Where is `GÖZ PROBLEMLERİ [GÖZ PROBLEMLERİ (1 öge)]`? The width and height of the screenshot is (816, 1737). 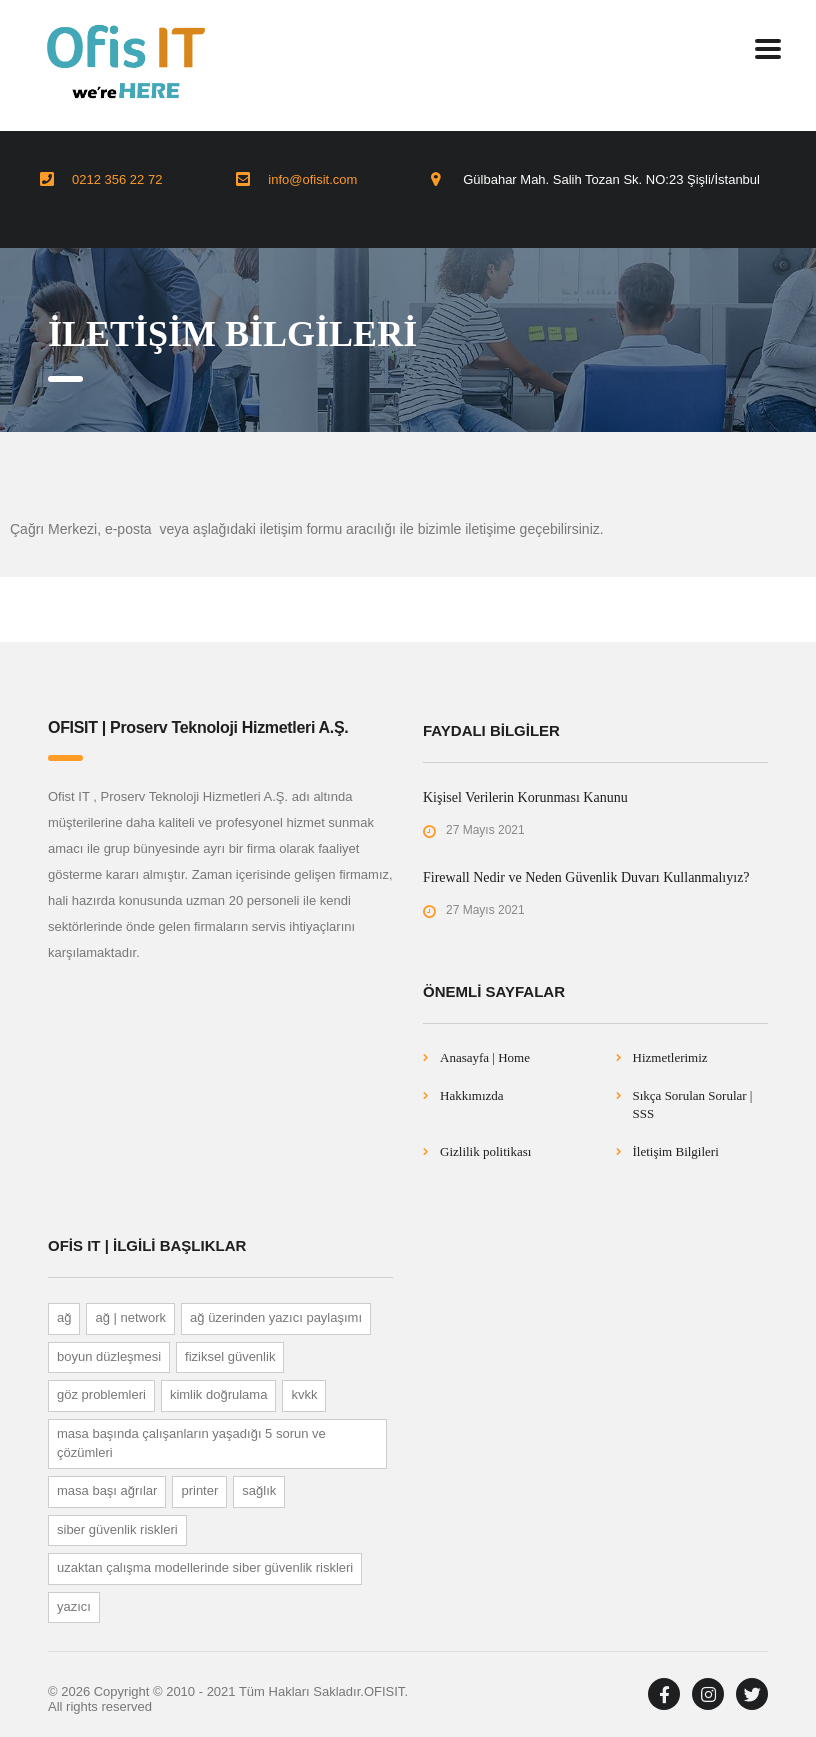
GÖZ PROBLEMLERİ [GÖZ PROBLEMLERİ (1 öge)] is located at coordinates (101, 1394).